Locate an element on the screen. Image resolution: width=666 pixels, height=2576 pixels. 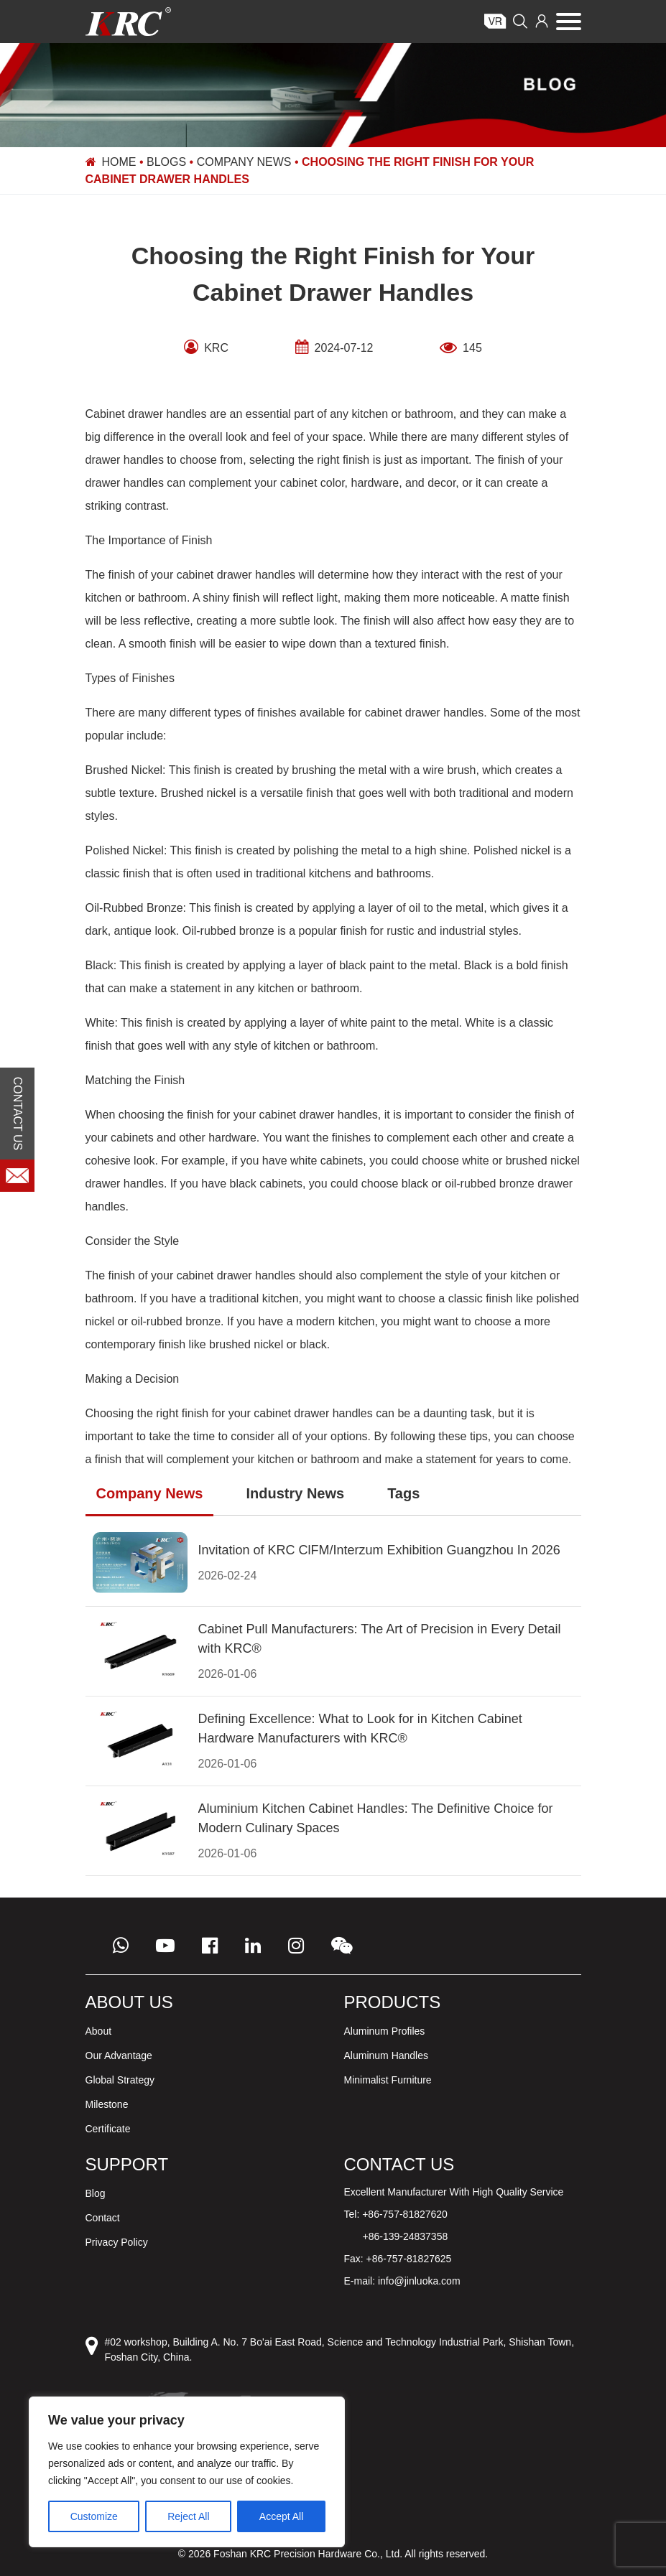
Our Advantage is located at coordinates (118, 2055).